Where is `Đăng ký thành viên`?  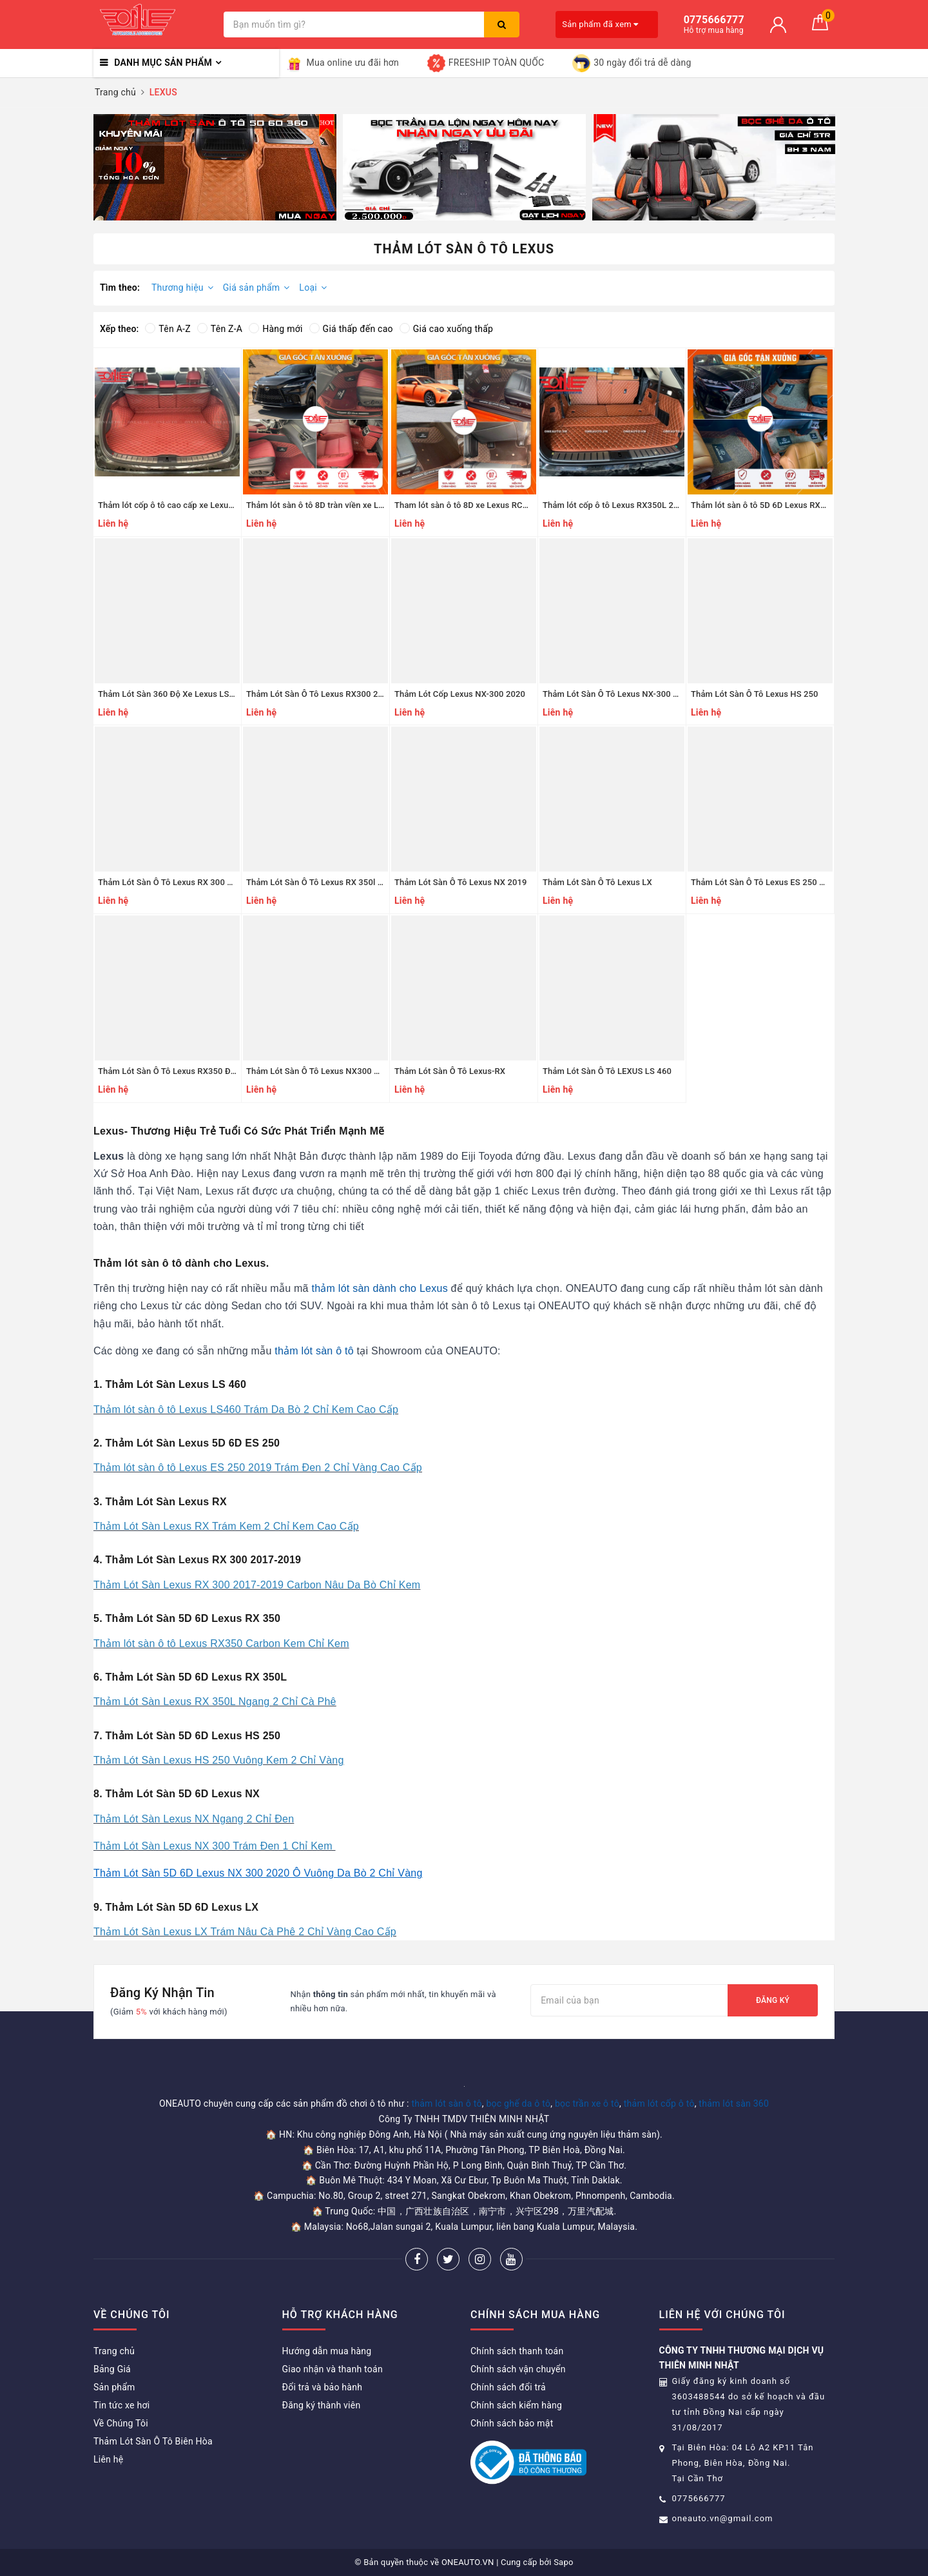
Đăng ký thành viên is located at coordinates (321, 2405).